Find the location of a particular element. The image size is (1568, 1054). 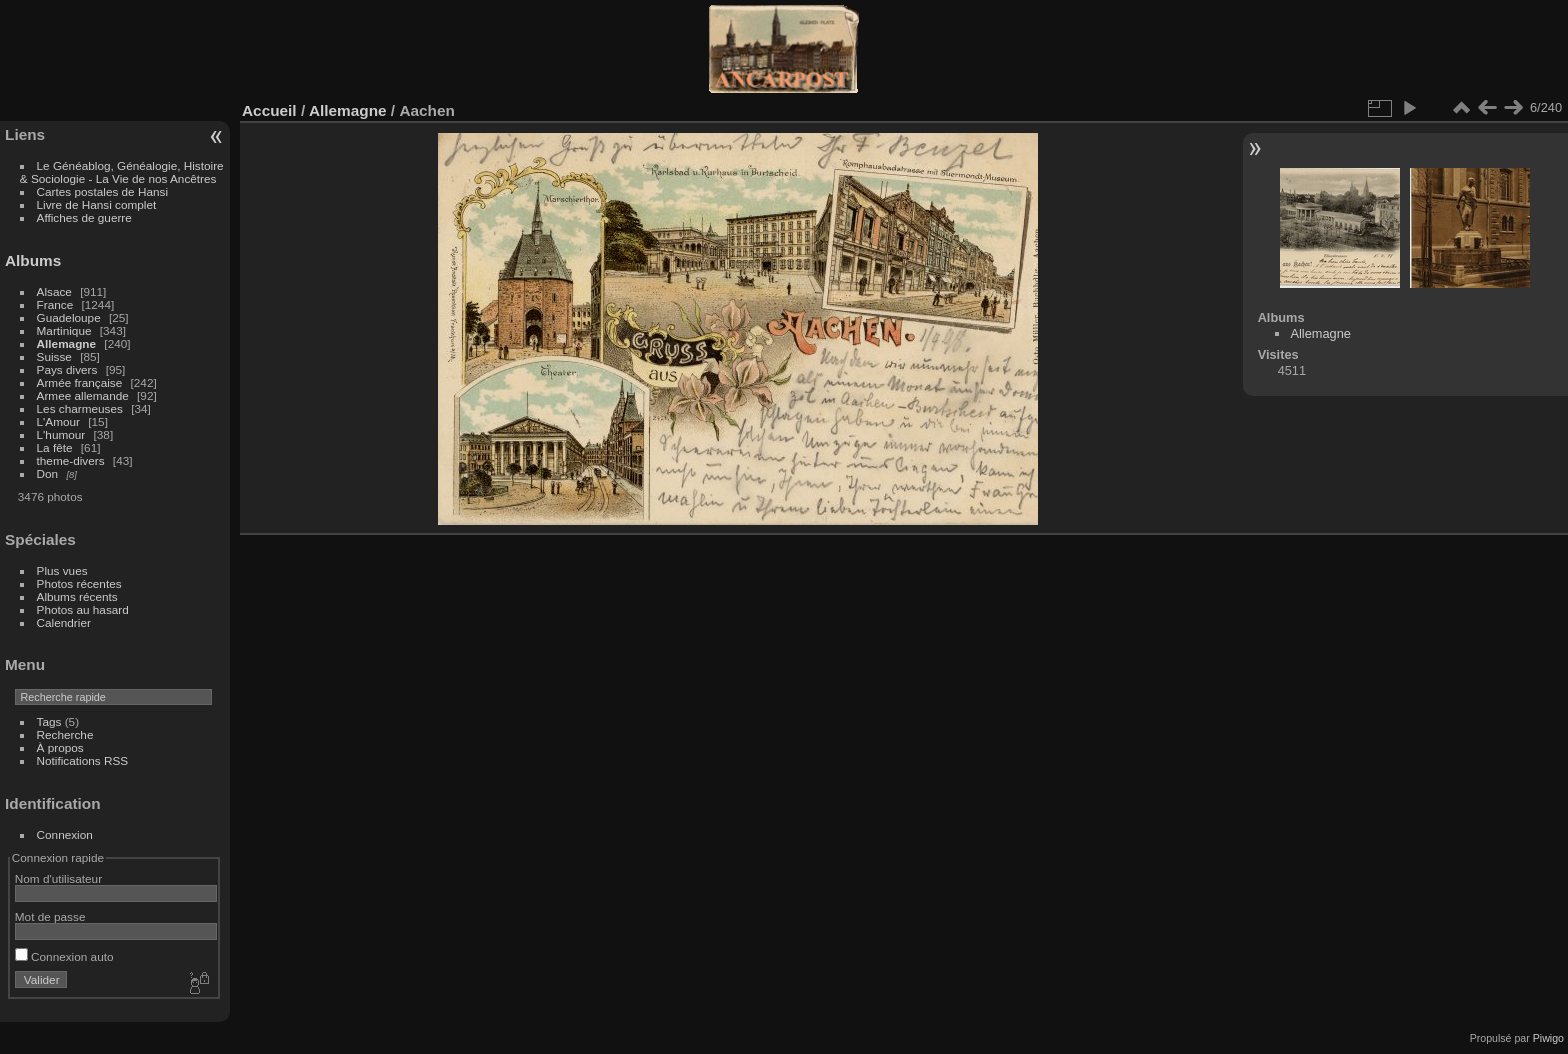

Armee allemande is located at coordinates (83, 395).